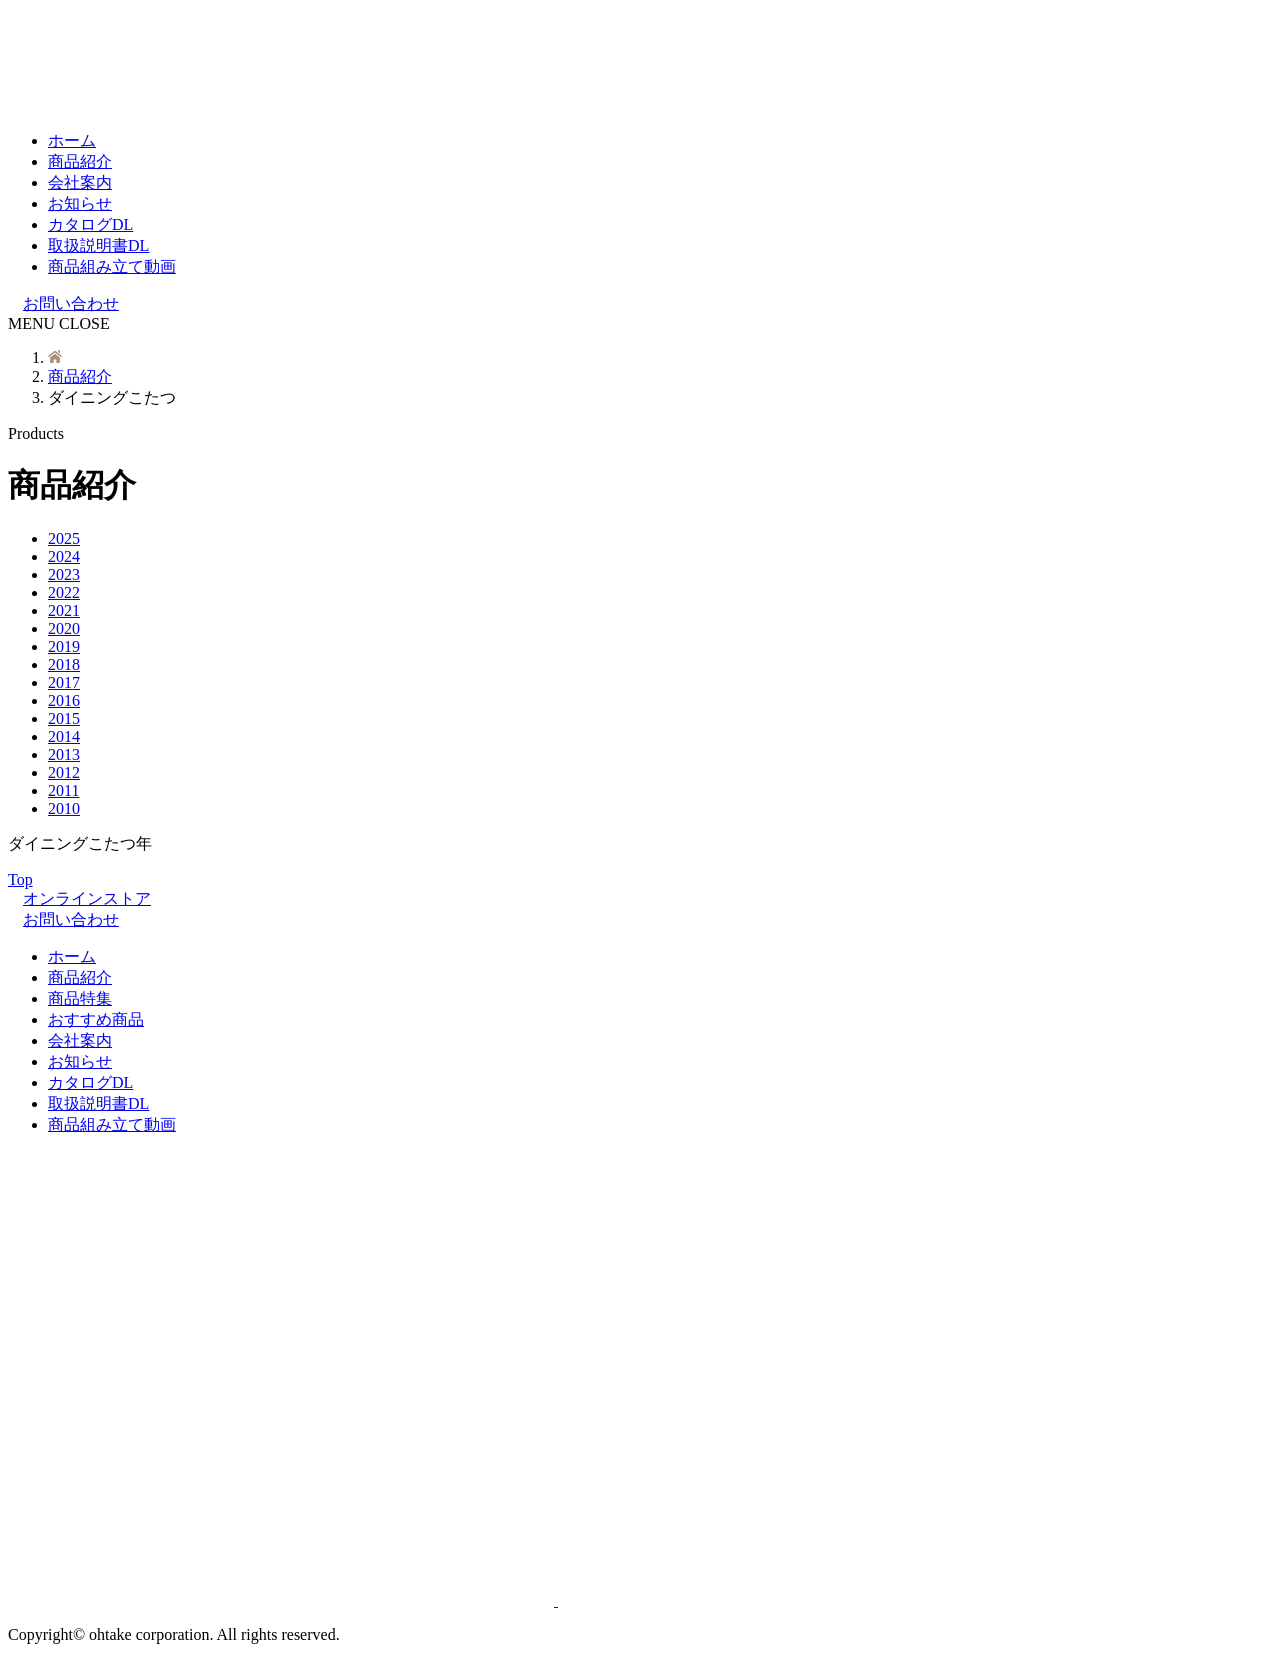 Image resolution: width=1285 pixels, height=1660 pixels. I want to click on 取扱説明書DL, so click(98, 245).